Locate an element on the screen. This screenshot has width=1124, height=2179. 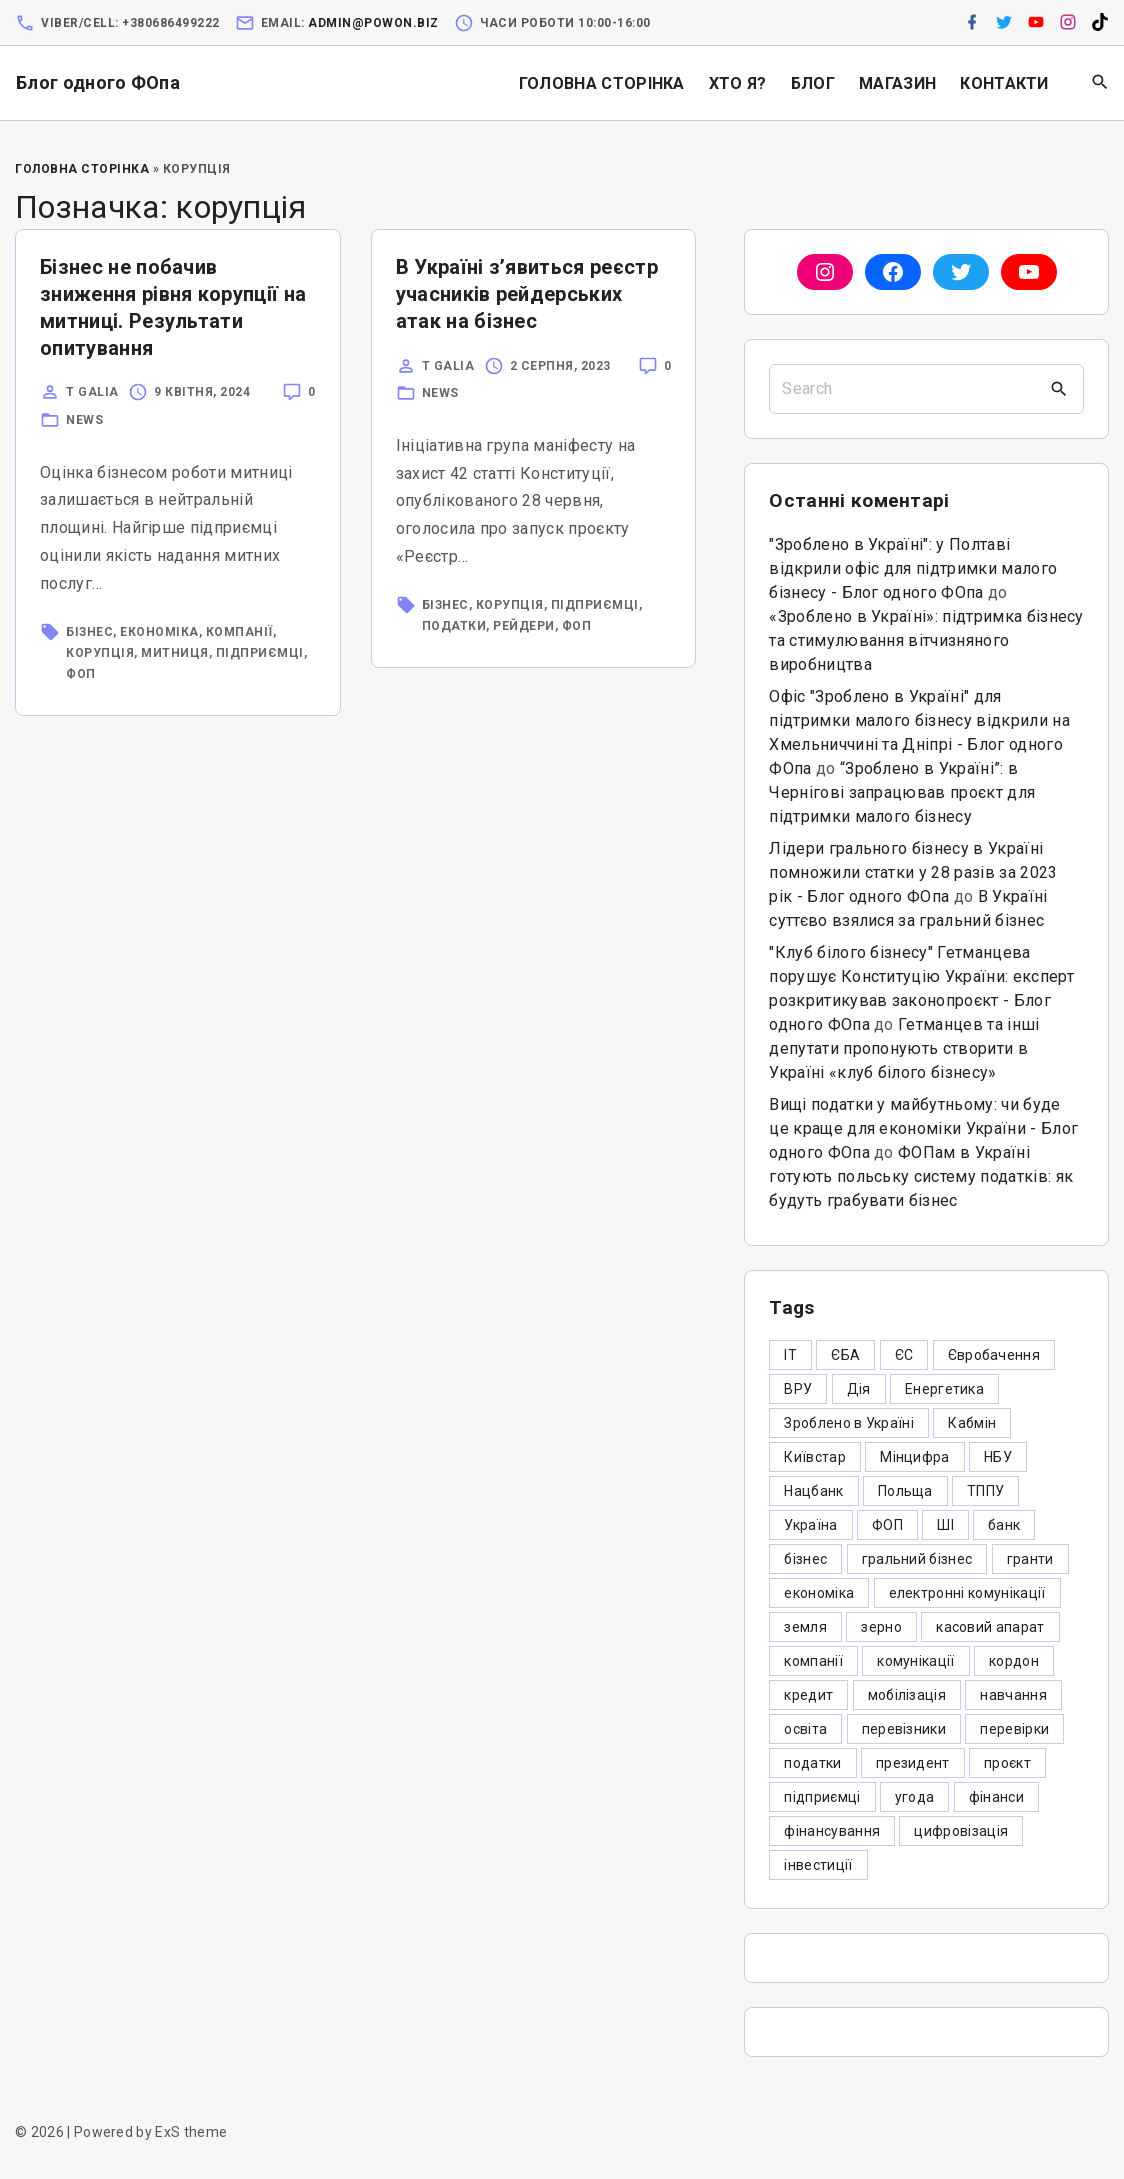
Головна Сторінка is located at coordinates (82, 169).